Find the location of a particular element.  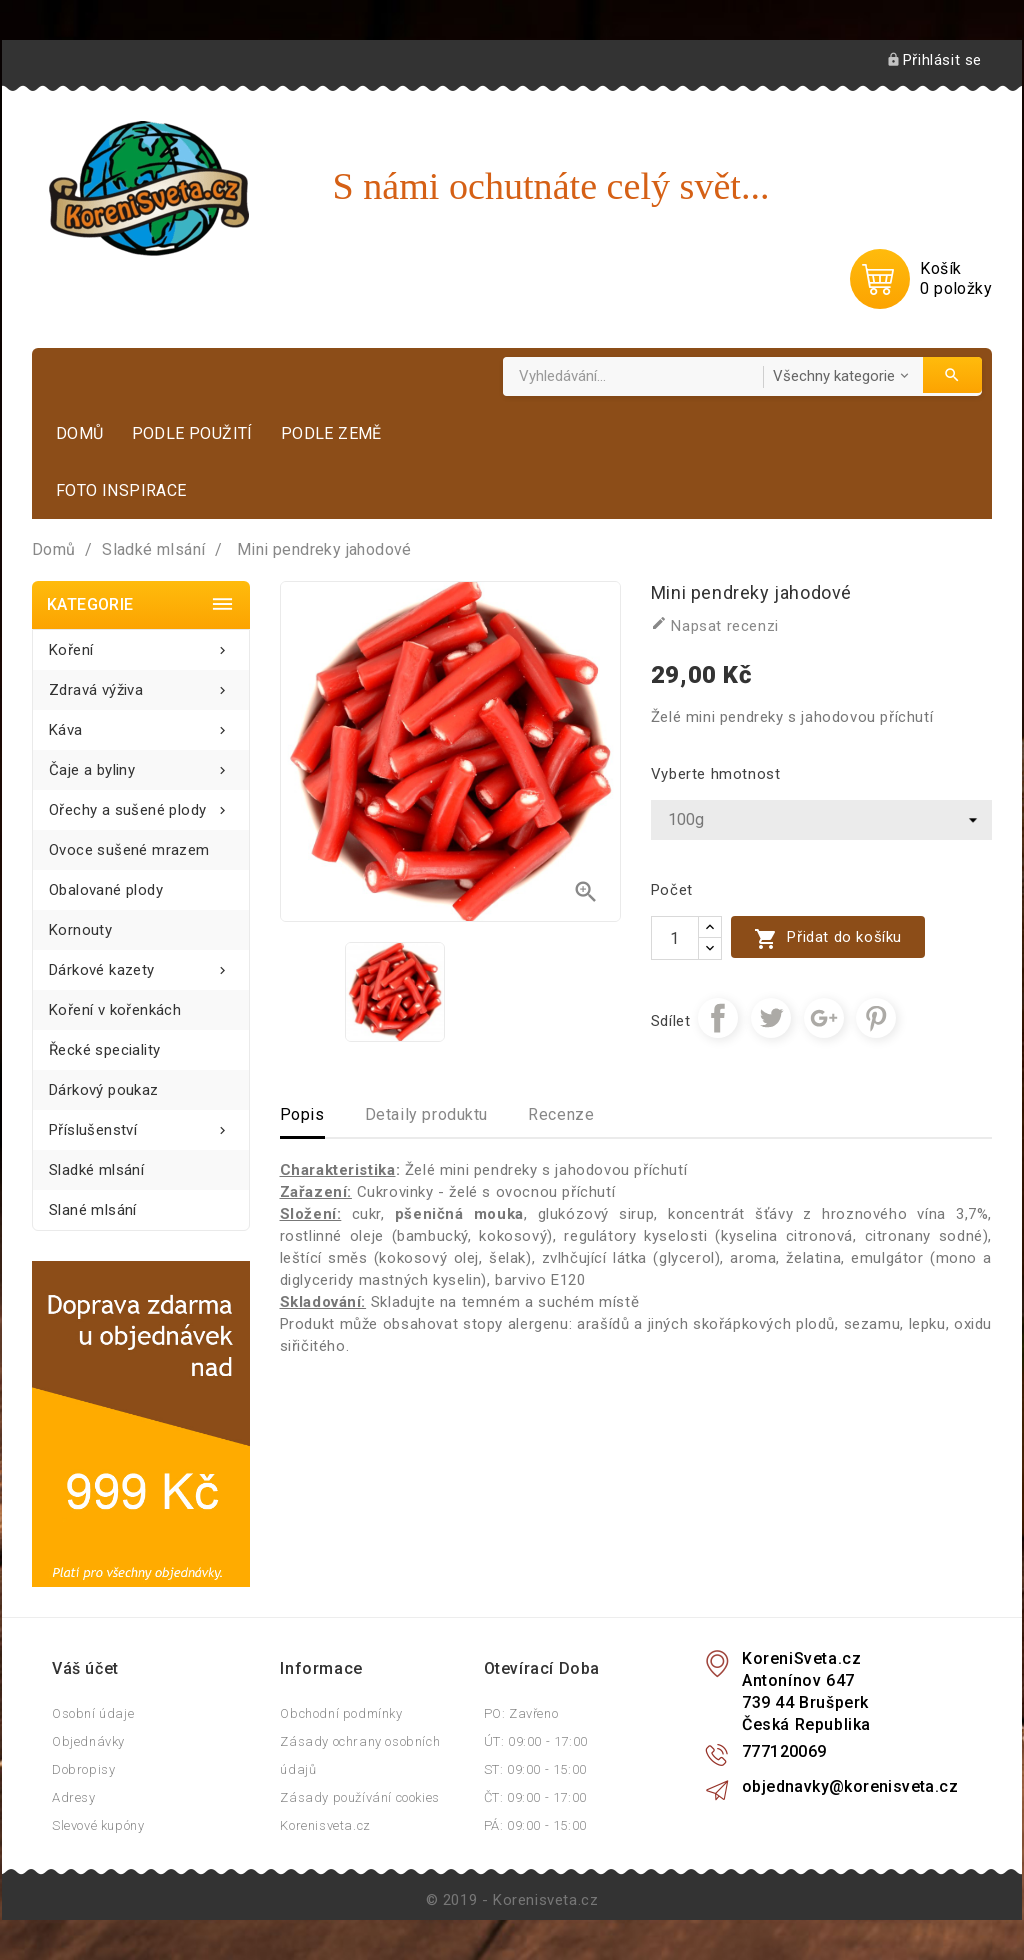

Dobropisy is located at coordinates (83, 1769).